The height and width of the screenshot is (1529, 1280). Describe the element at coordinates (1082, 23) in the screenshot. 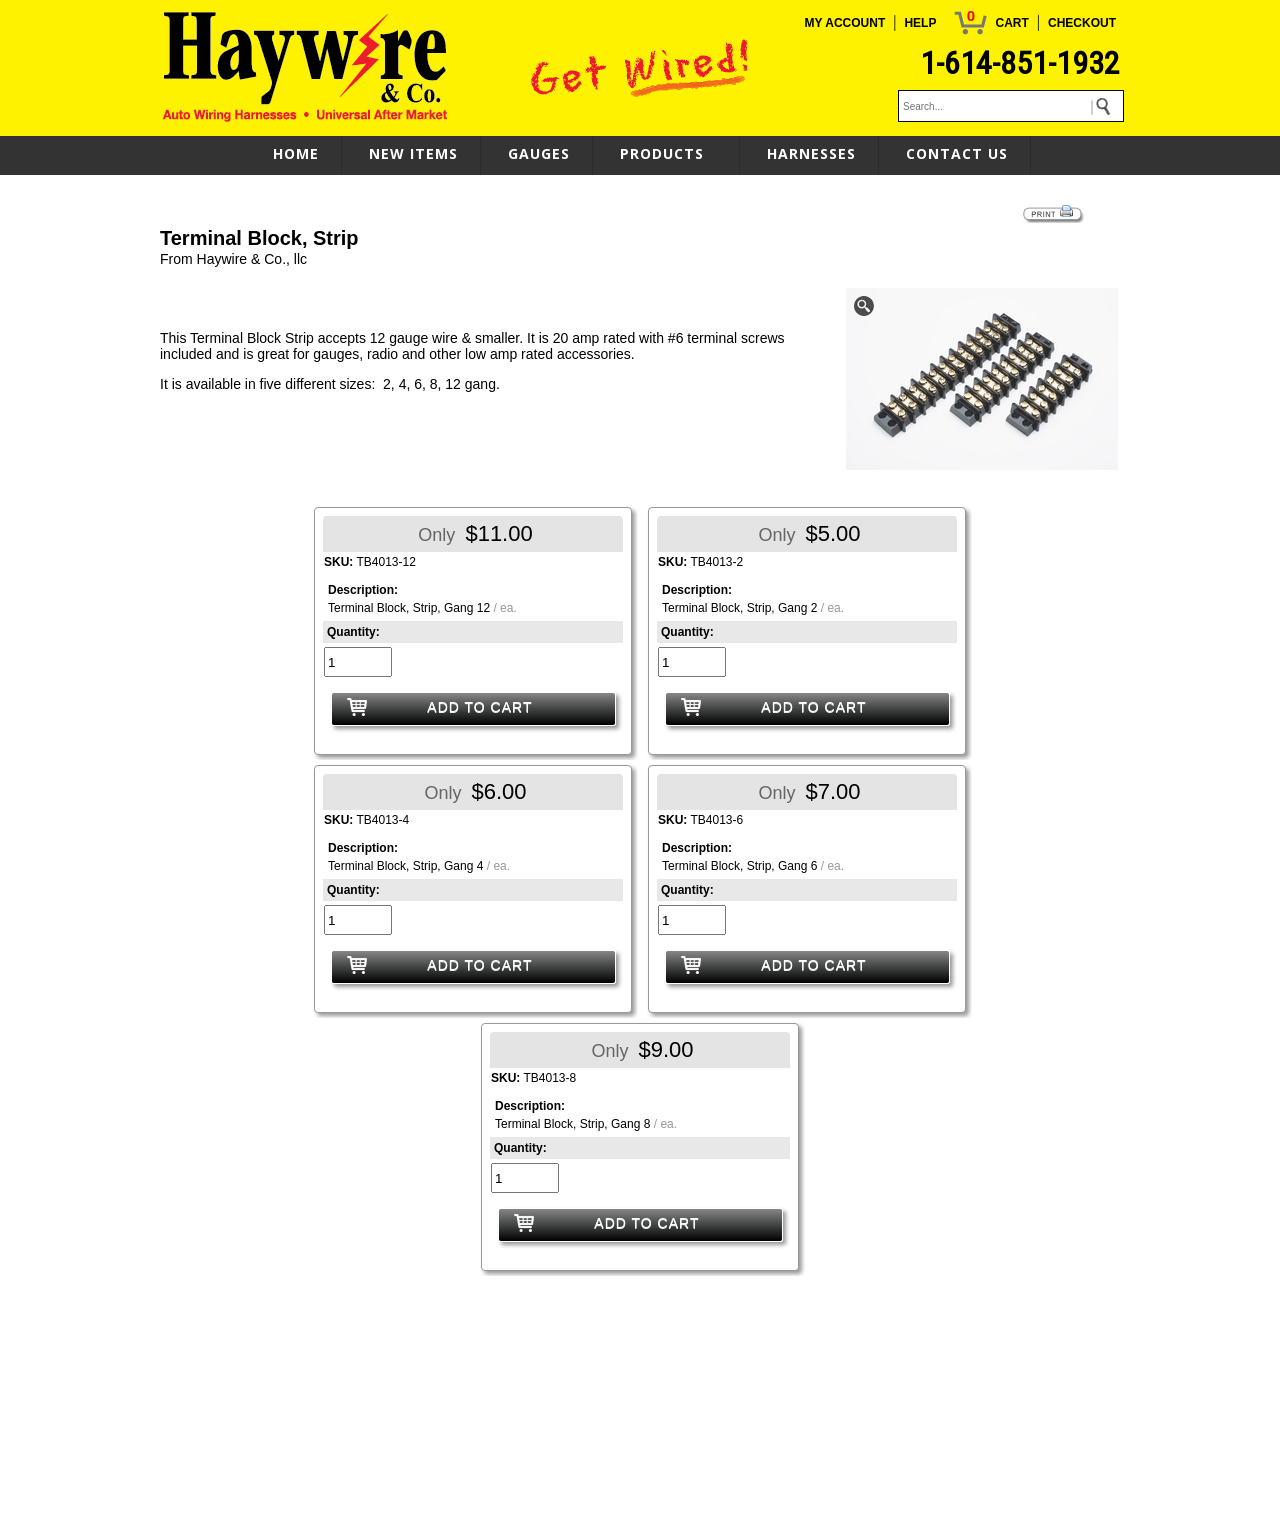

I see `CHECKOUT` at that location.